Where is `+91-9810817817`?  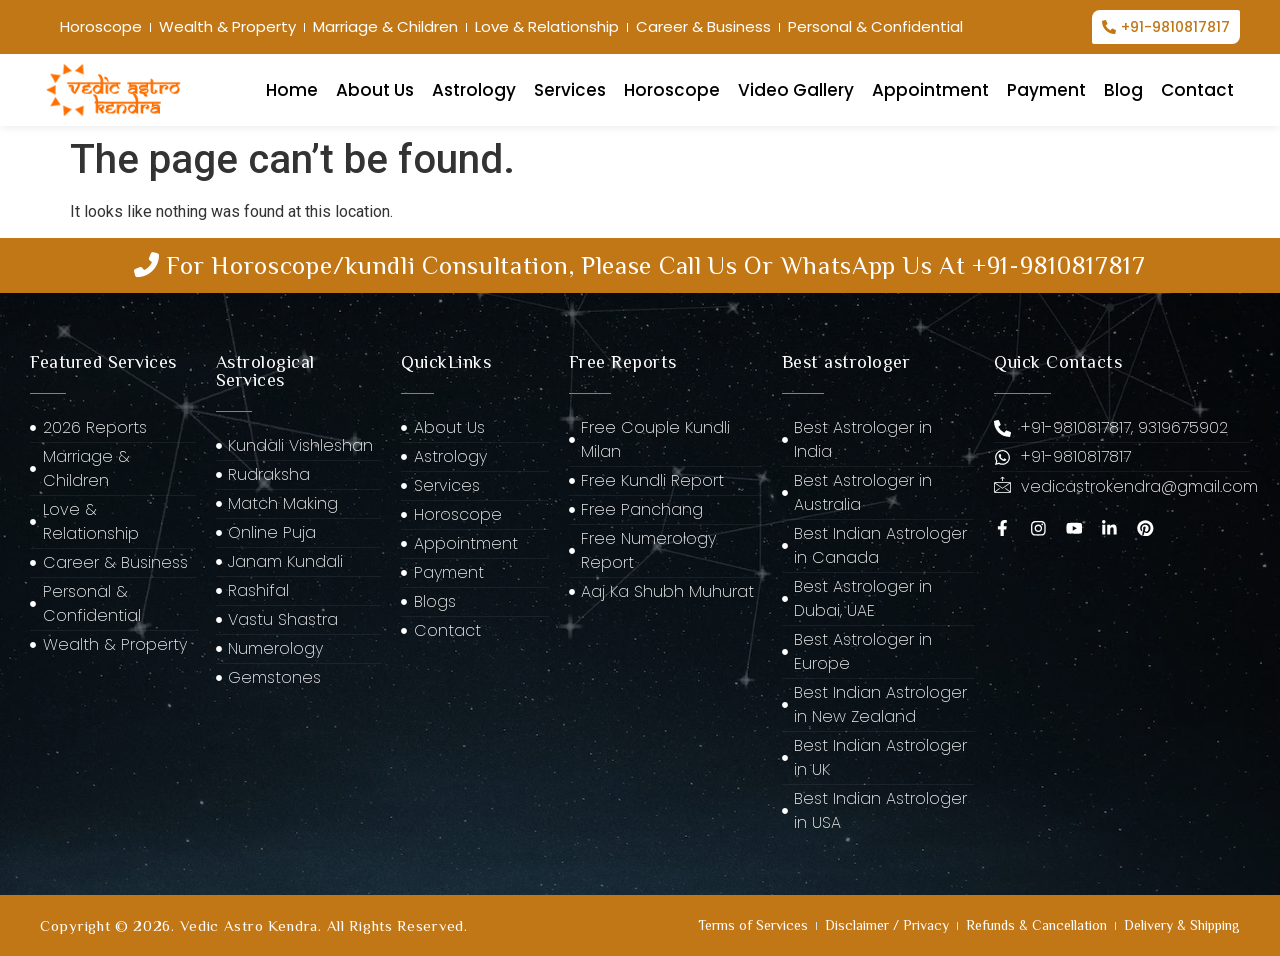 +91-9810817817 is located at coordinates (1059, 265).